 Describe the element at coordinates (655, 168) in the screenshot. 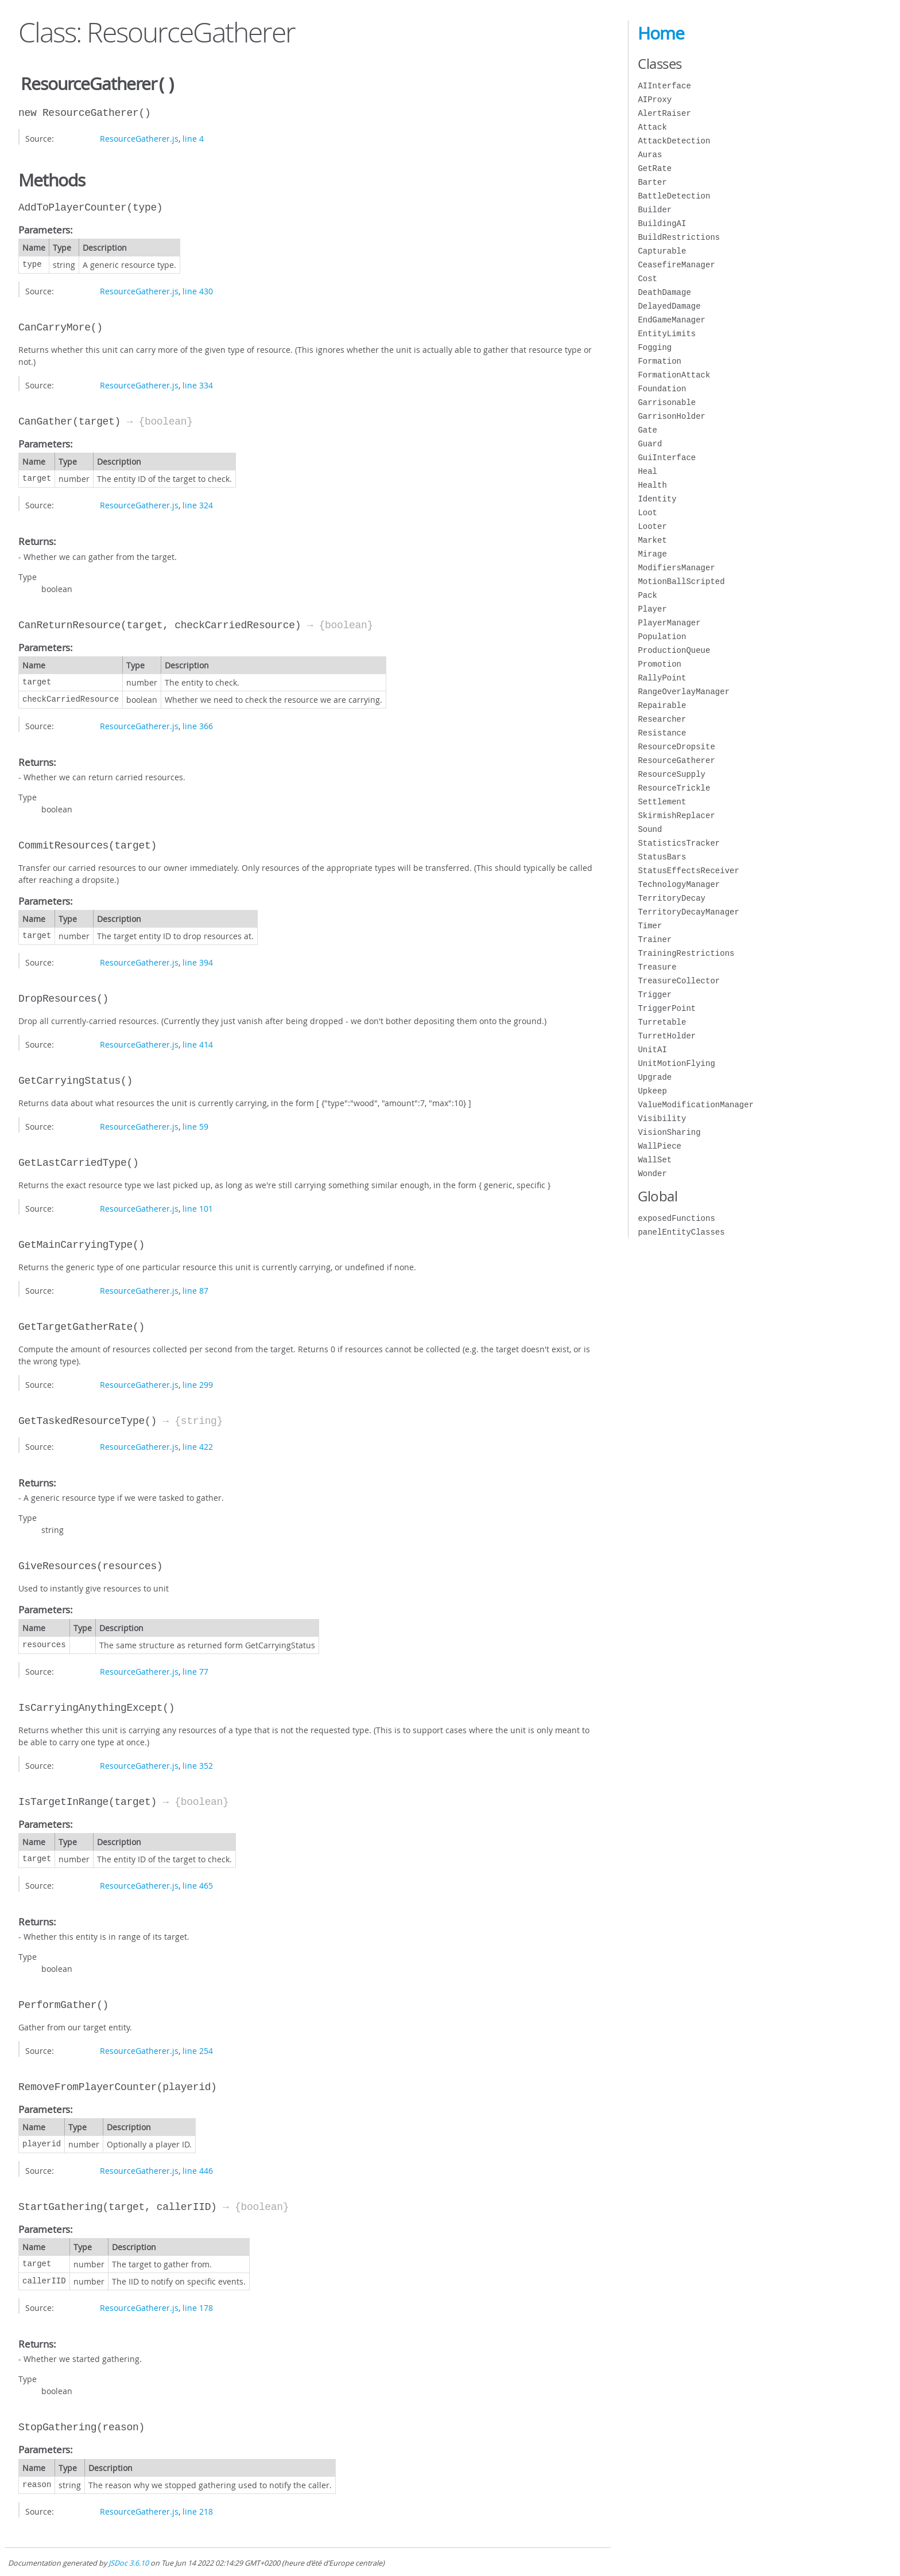

I see `GetRate` at that location.